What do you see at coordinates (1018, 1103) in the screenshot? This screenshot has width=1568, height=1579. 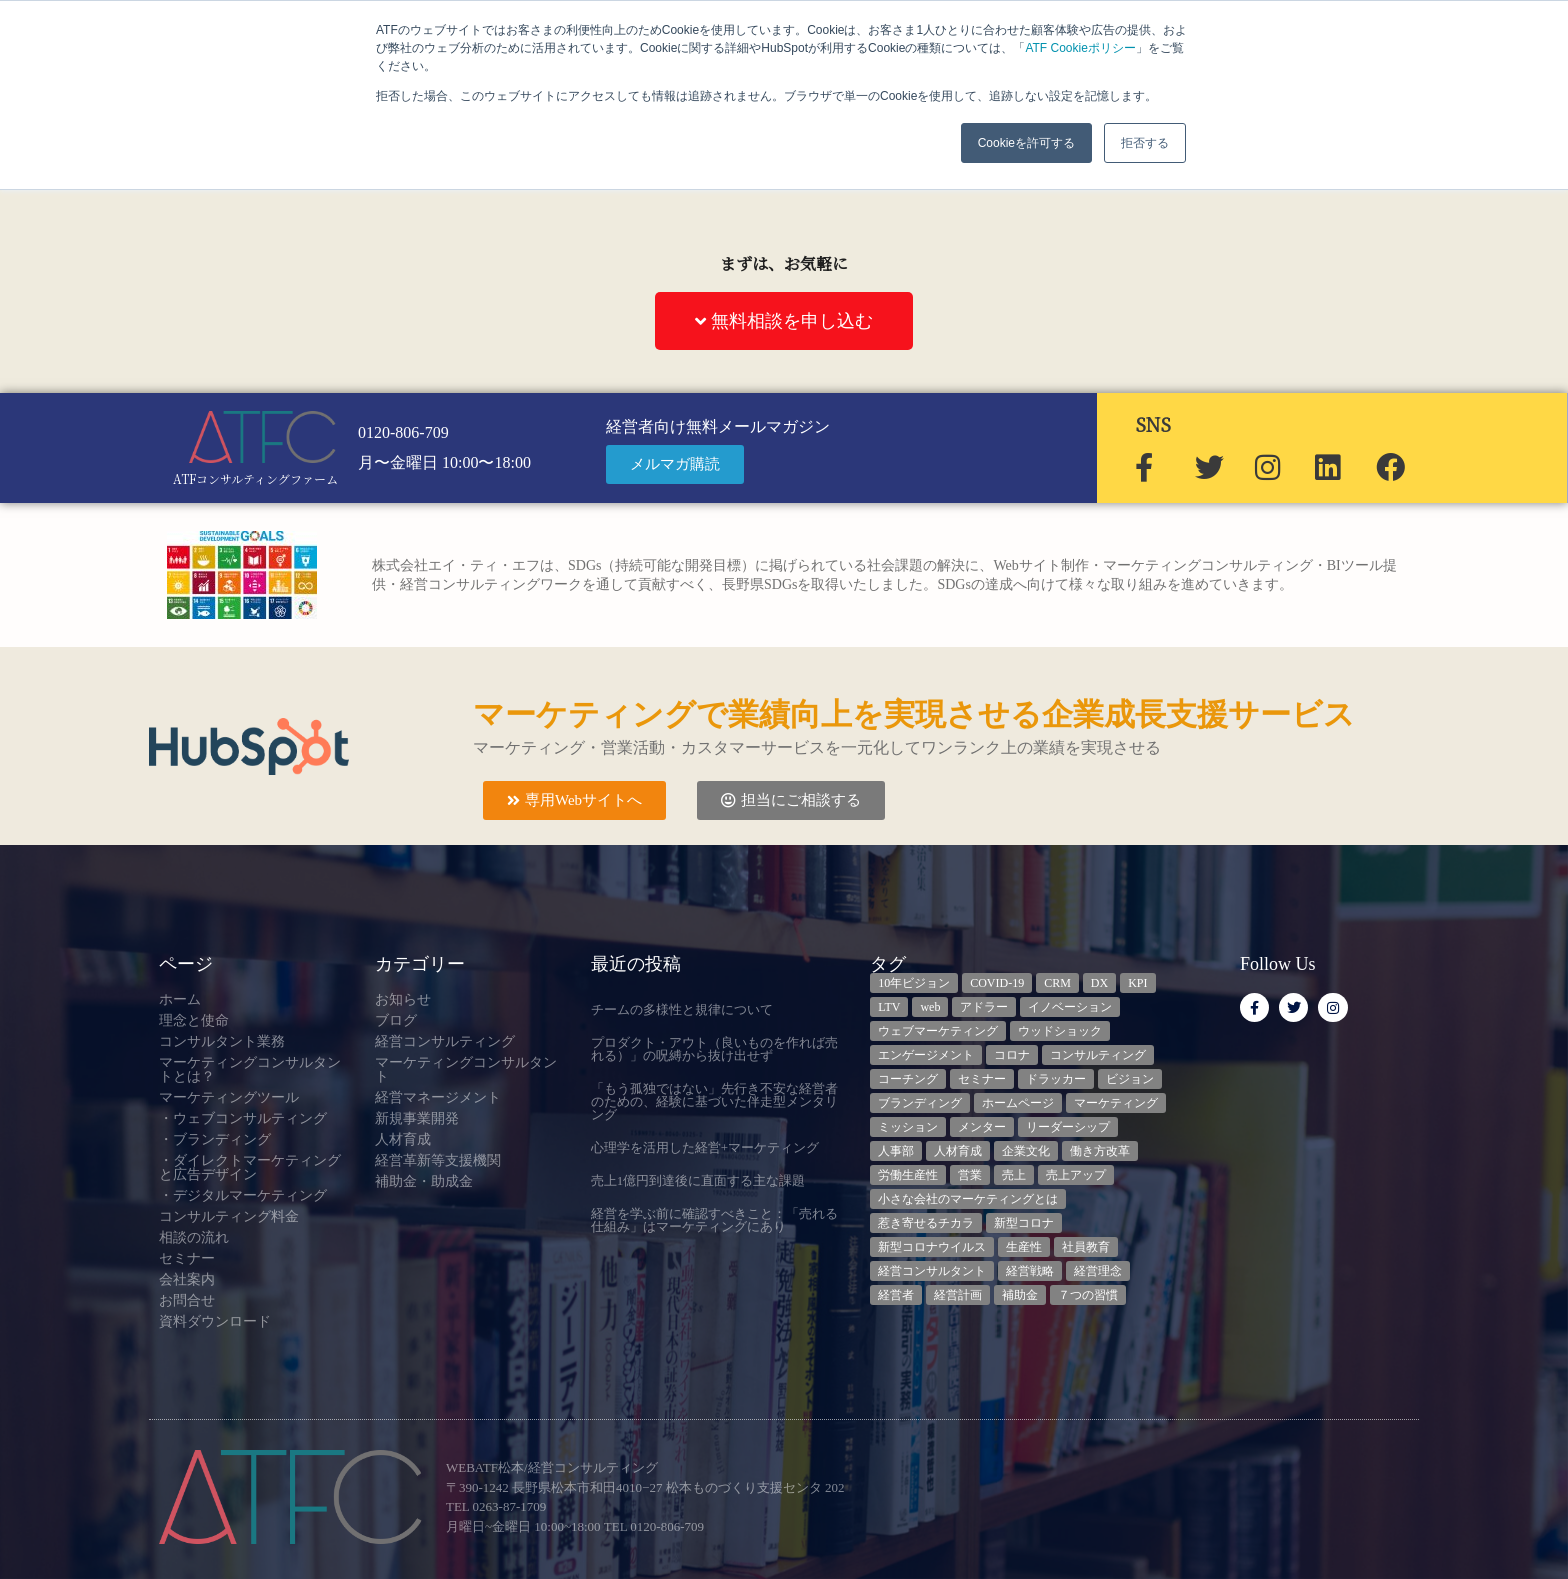 I see `ホームページ [ホームページ (4個の項目)]` at bounding box center [1018, 1103].